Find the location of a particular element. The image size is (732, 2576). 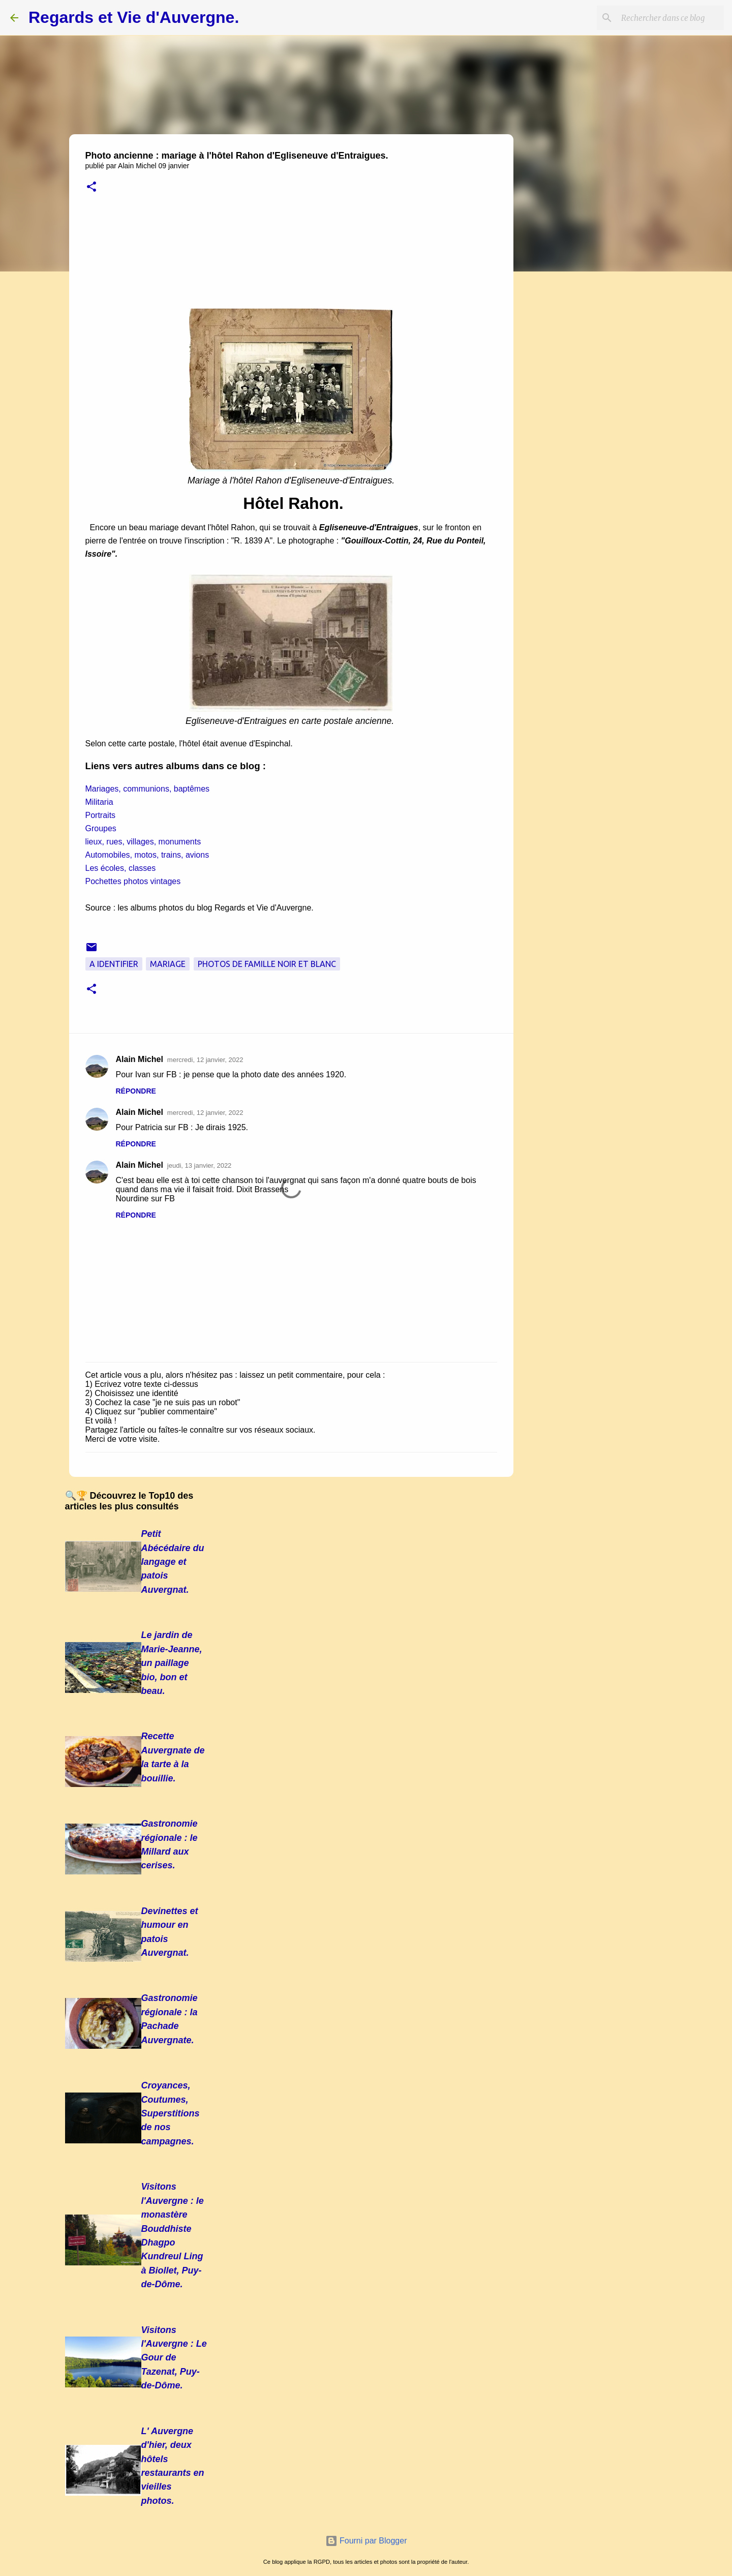

Regards et Vie d'Auvergne. is located at coordinates (133, 17).